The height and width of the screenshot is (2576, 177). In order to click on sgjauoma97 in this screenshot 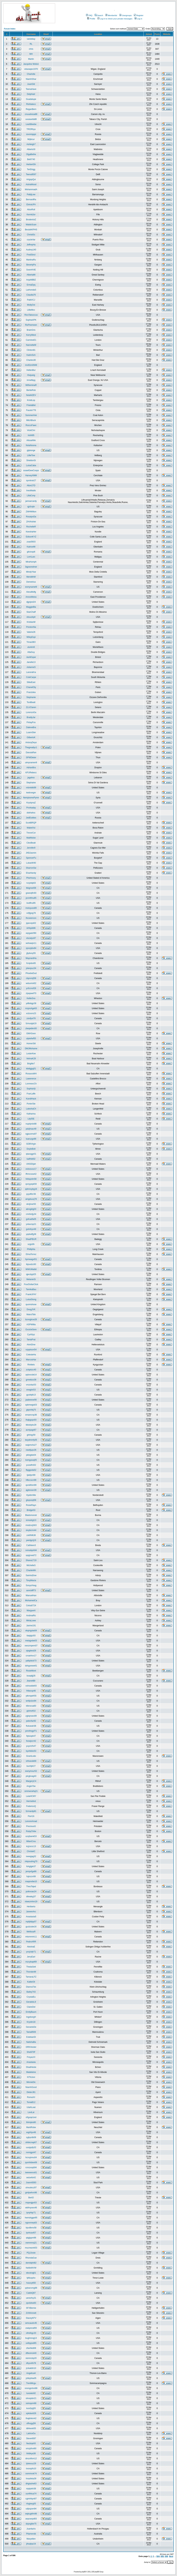, I will do `click(31, 1134)`.